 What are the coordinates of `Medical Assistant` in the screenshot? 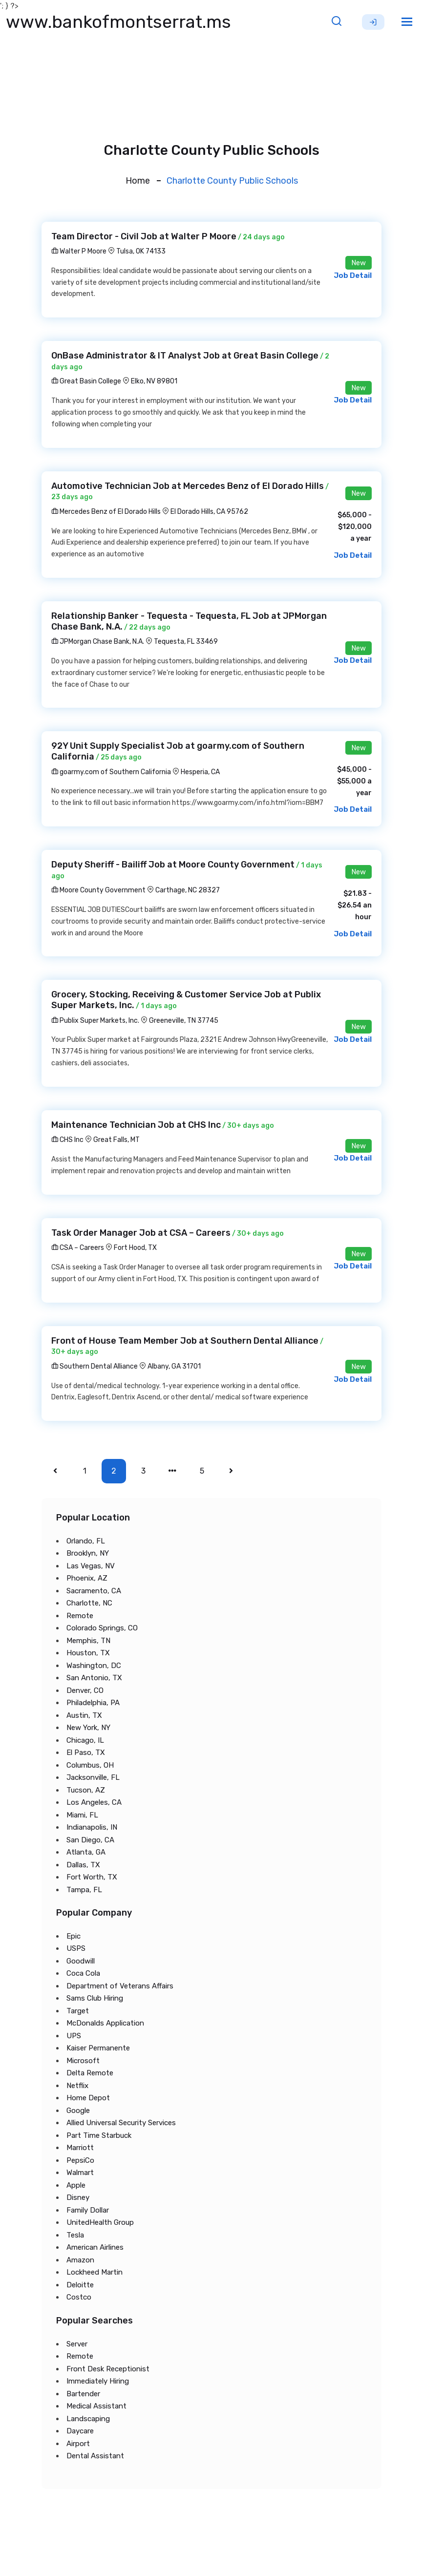 It's located at (96, 2406).